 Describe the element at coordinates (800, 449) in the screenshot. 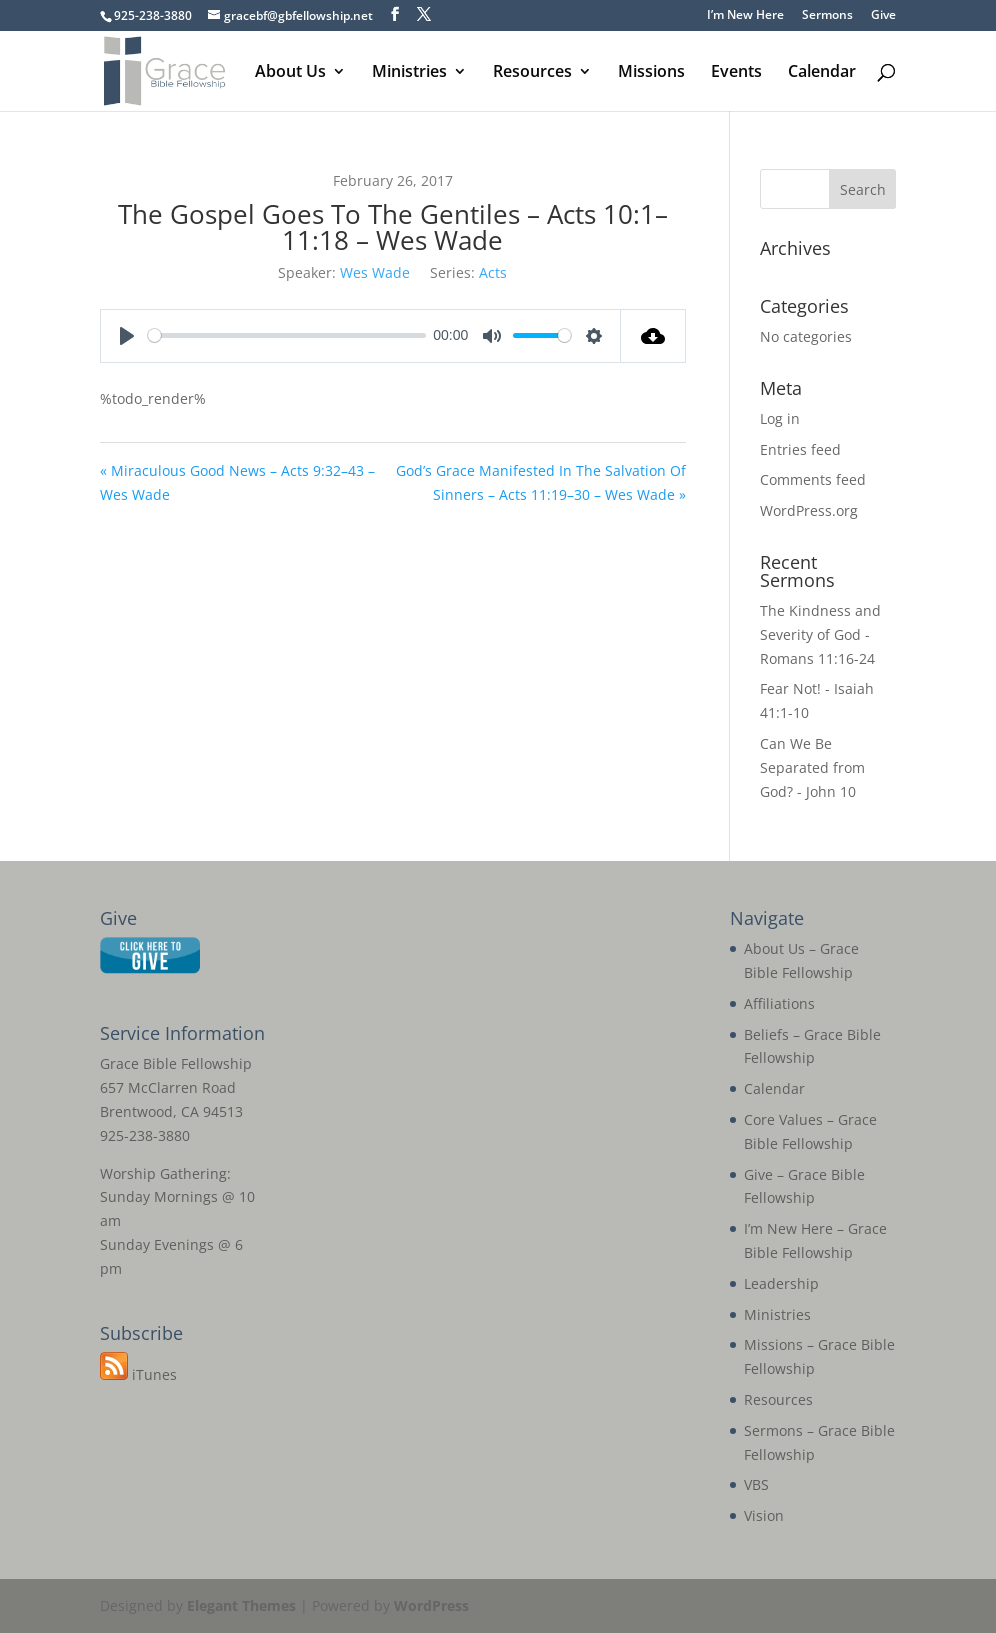

I see `Entries feed` at that location.